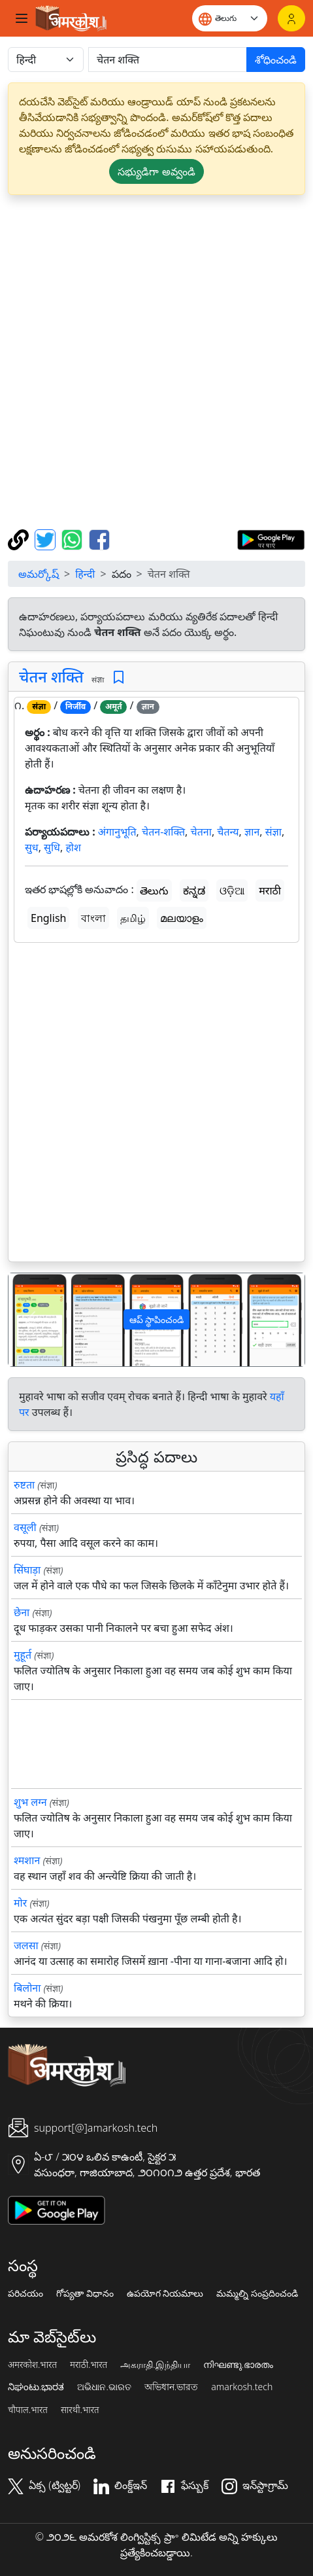 The width and height of the screenshot is (313, 2576). I want to click on चेतन-शक्ति, so click(163, 831).